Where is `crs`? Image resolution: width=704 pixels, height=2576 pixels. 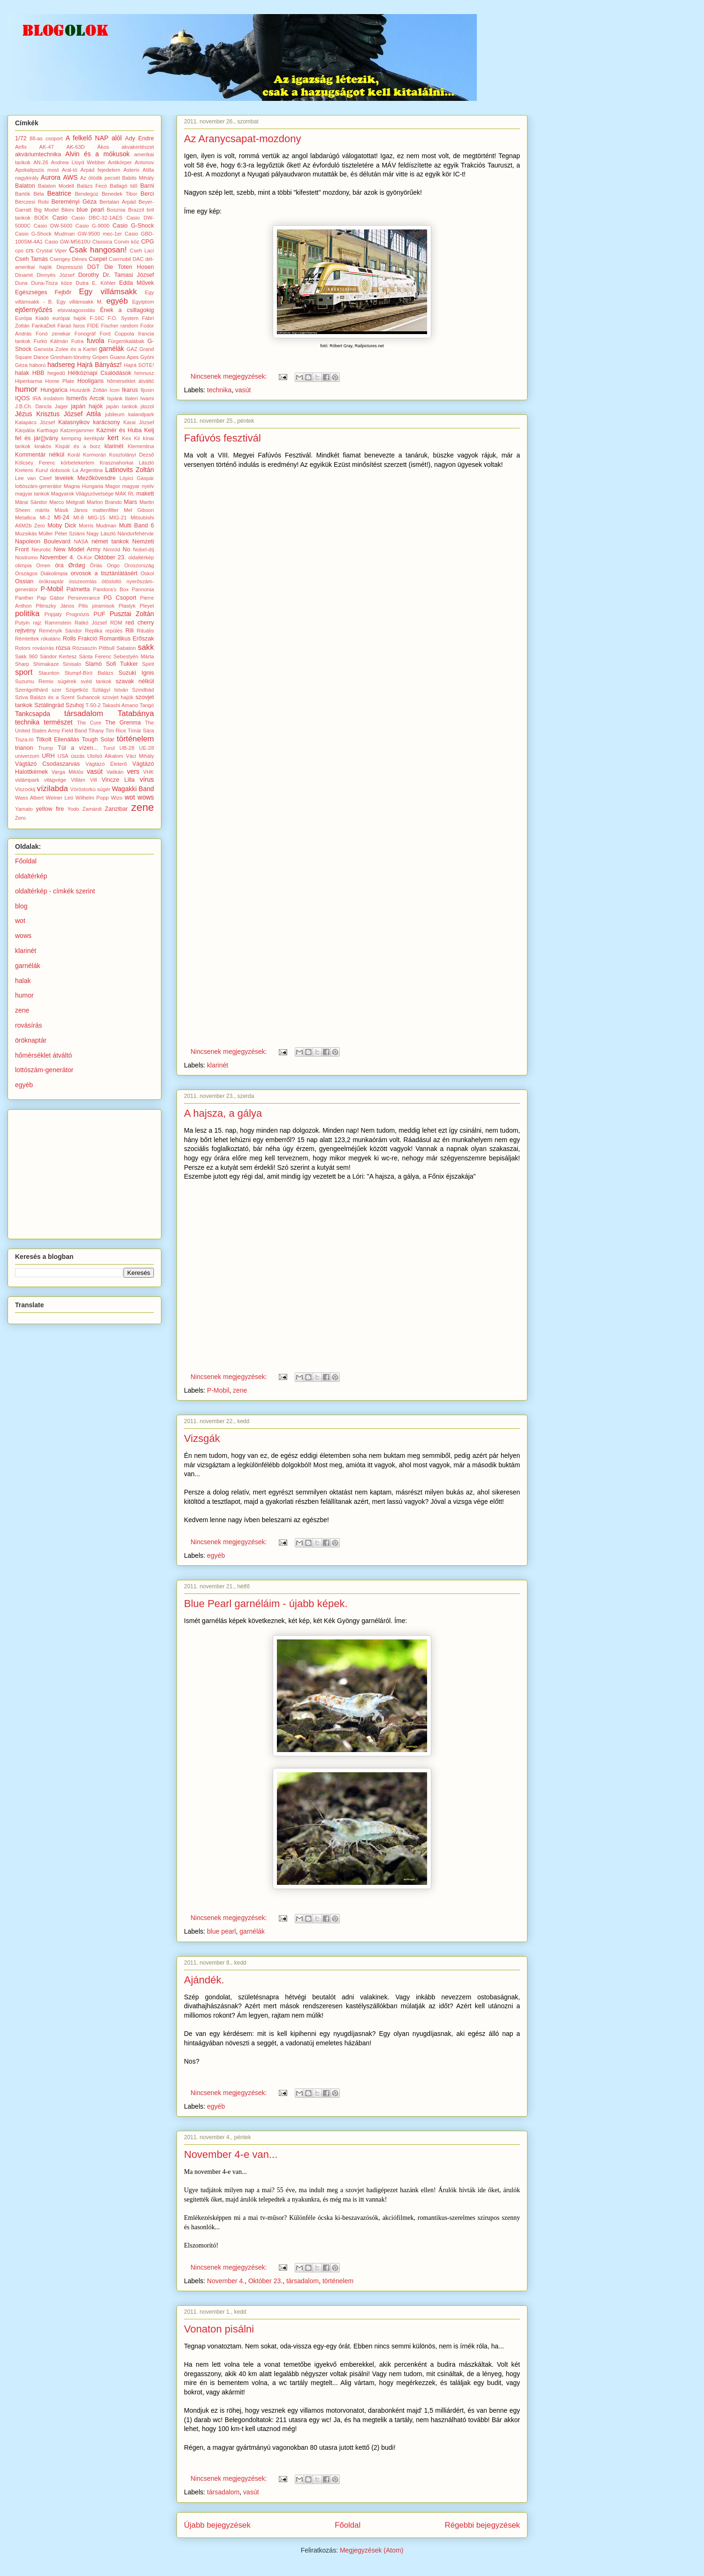
crs is located at coordinates (30, 250).